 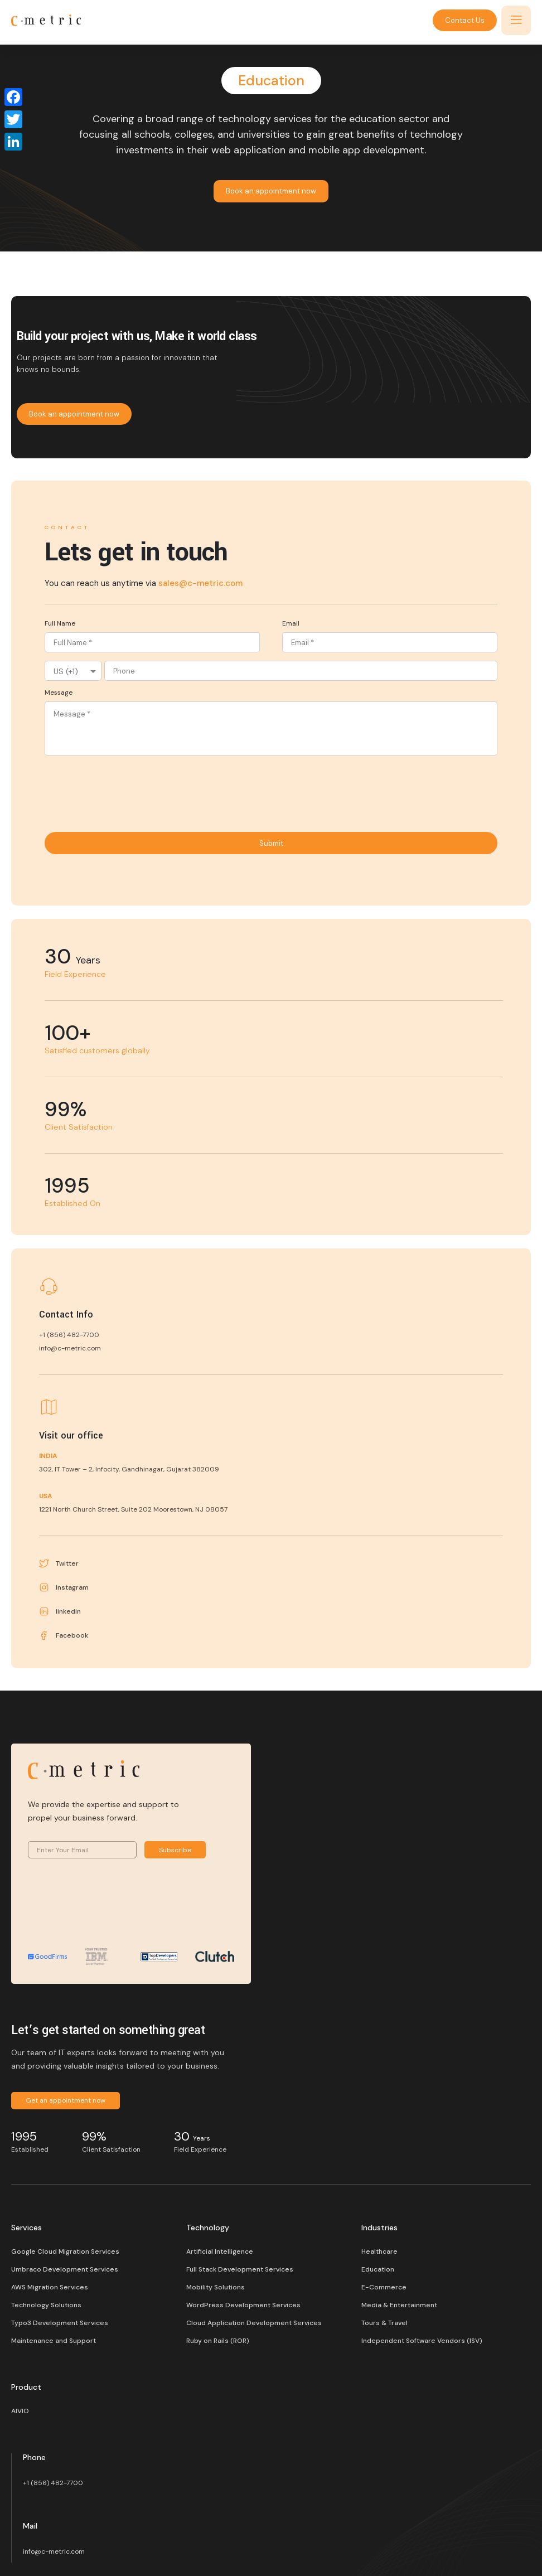 What do you see at coordinates (64, 1587) in the screenshot?
I see `Instagram` at bounding box center [64, 1587].